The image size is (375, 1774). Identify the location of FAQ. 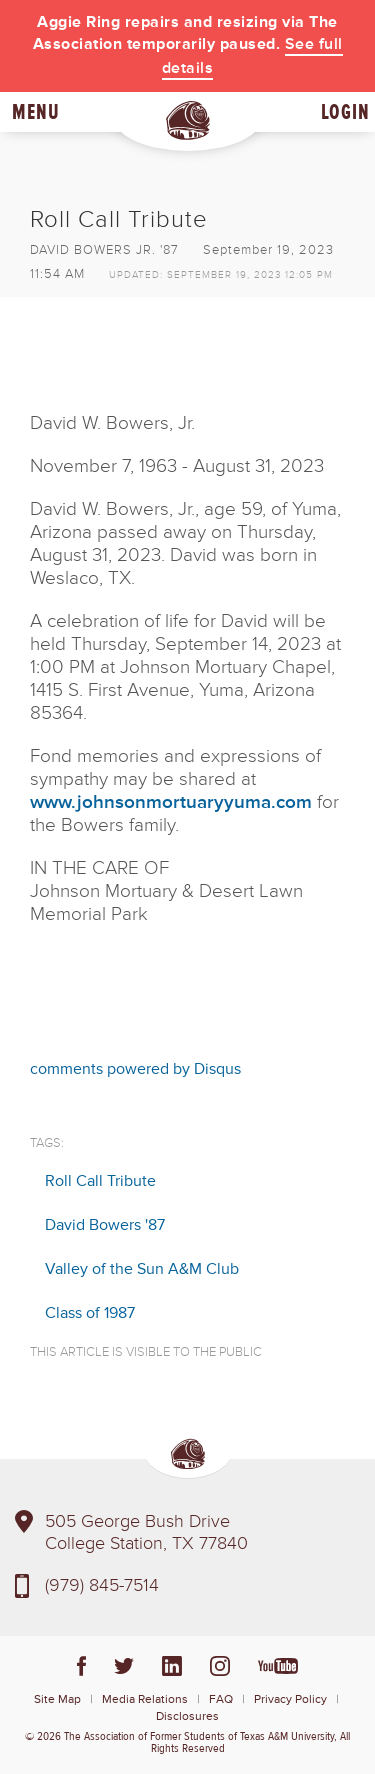
(221, 1699).